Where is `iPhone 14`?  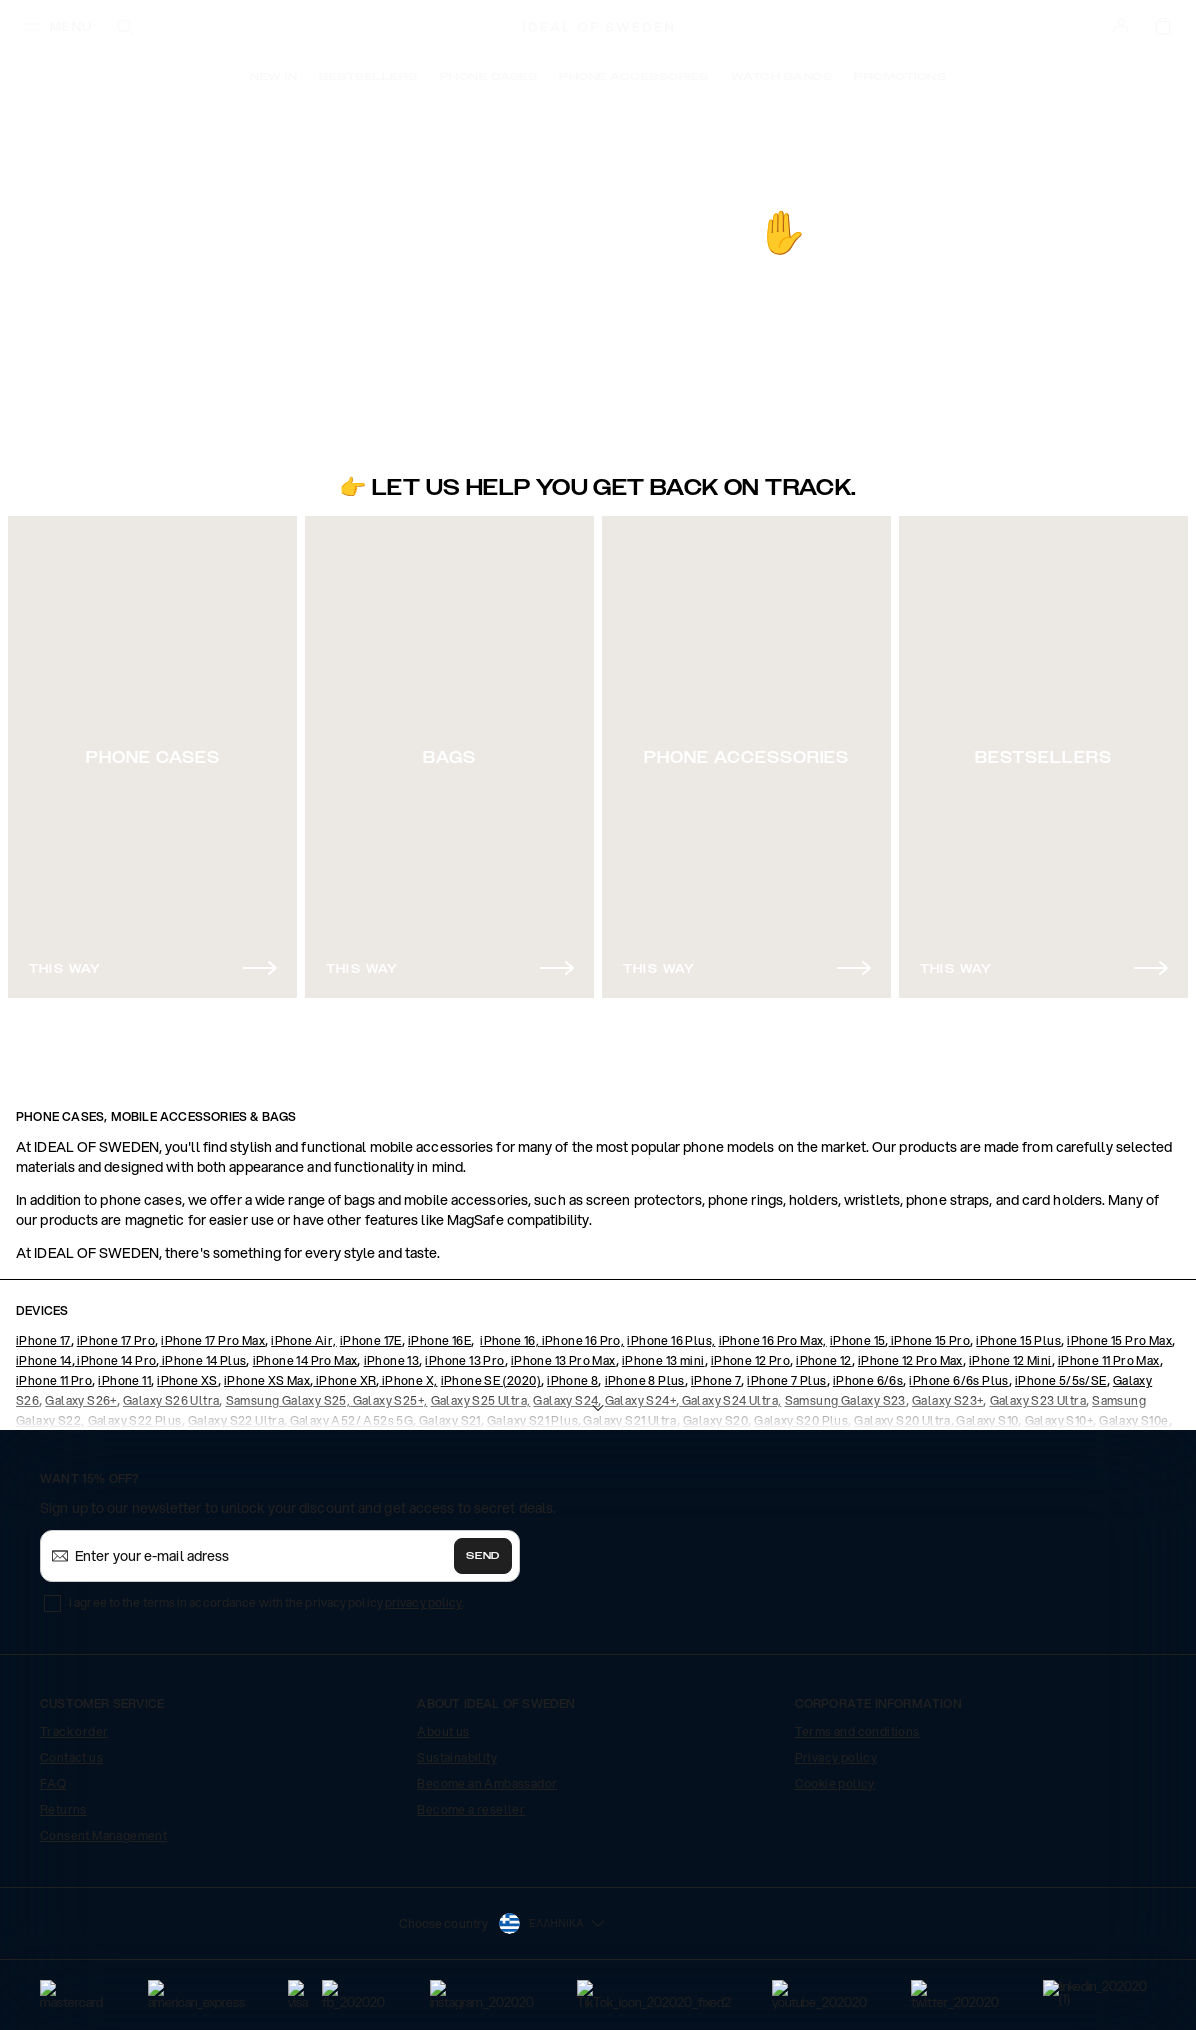
iPhone 14 is located at coordinates (44, 1360).